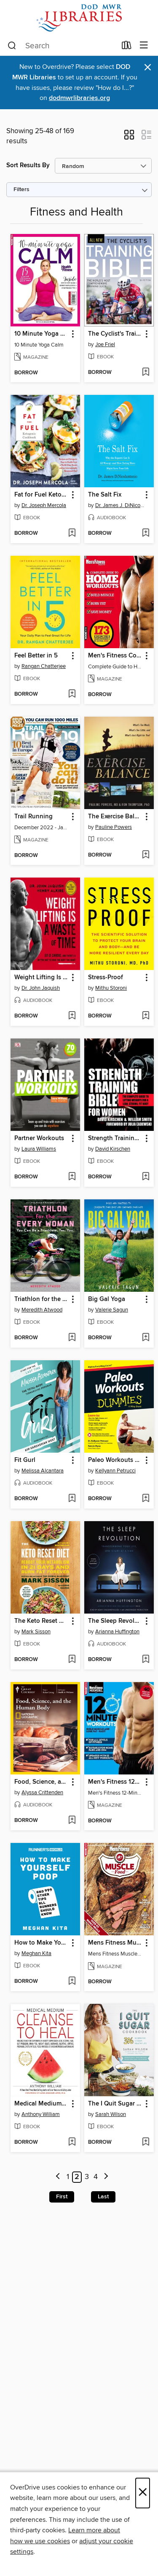 This screenshot has height=2576, width=158. What do you see at coordinates (41, 2104) in the screenshot?
I see `Medical Medium Cleanse to Heal [link]` at bounding box center [41, 2104].